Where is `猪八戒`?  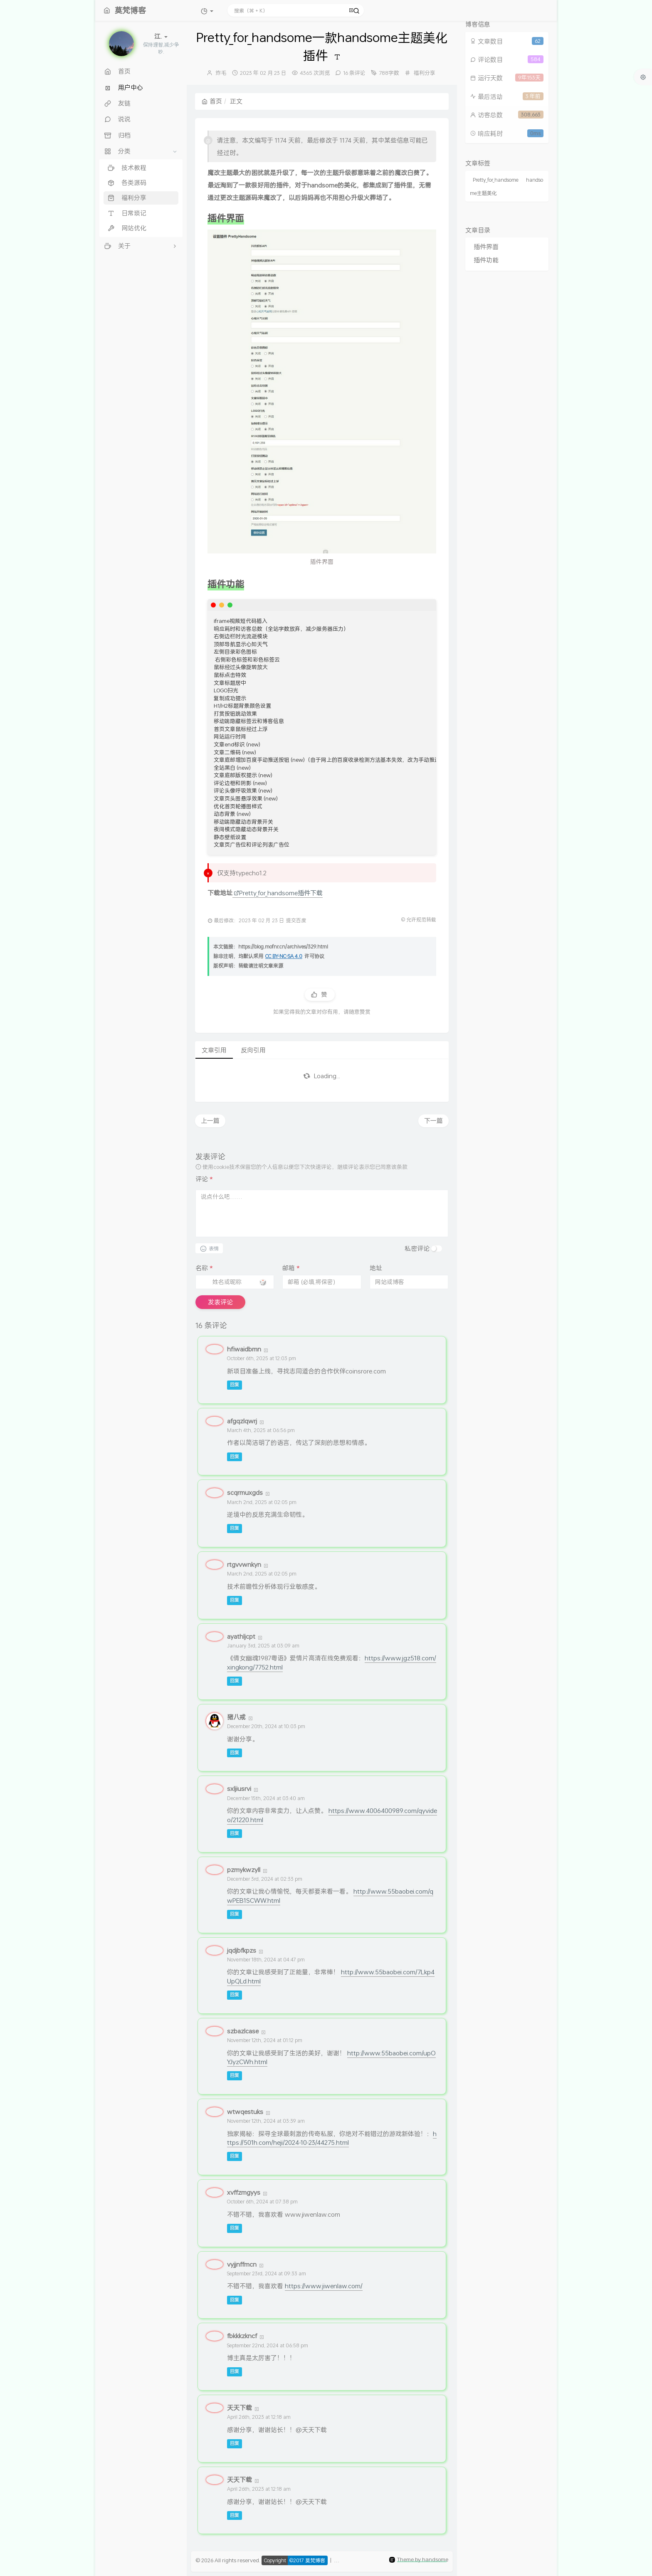
猪八戒 is located at coordinates (236, 1716).